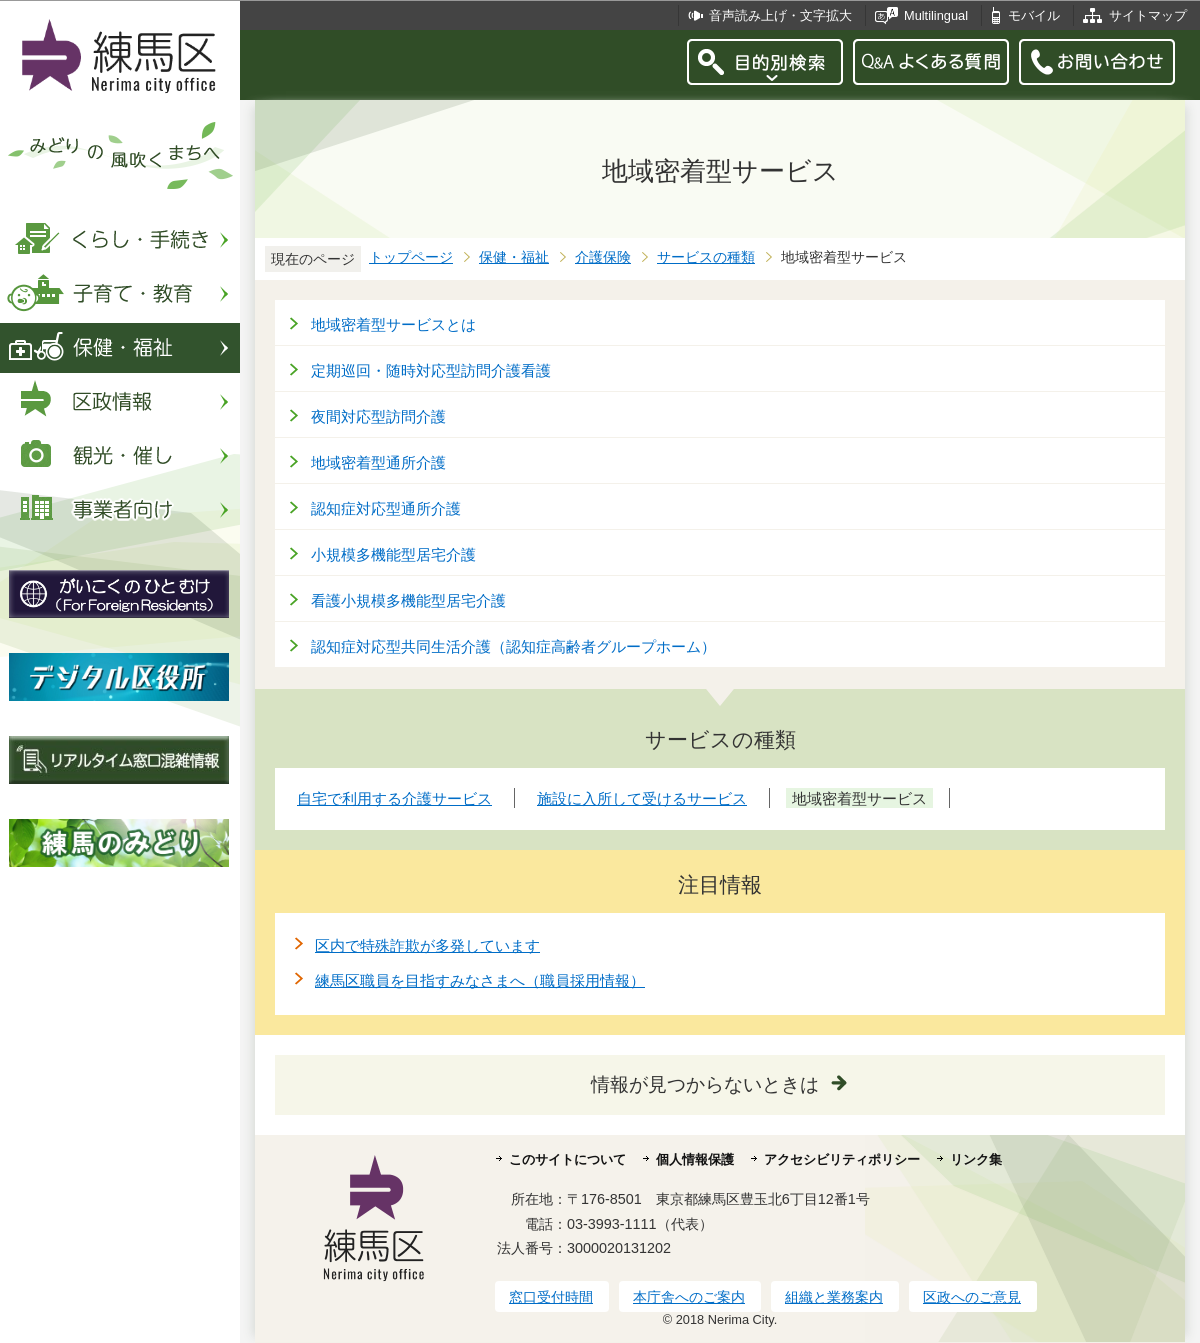 This screenshot has width=1200, height=1343. What do you see at coordinates (689, 1297) in the screenshot?
I see `本庁舎へのご案内` at bounding box center [689, 1297].